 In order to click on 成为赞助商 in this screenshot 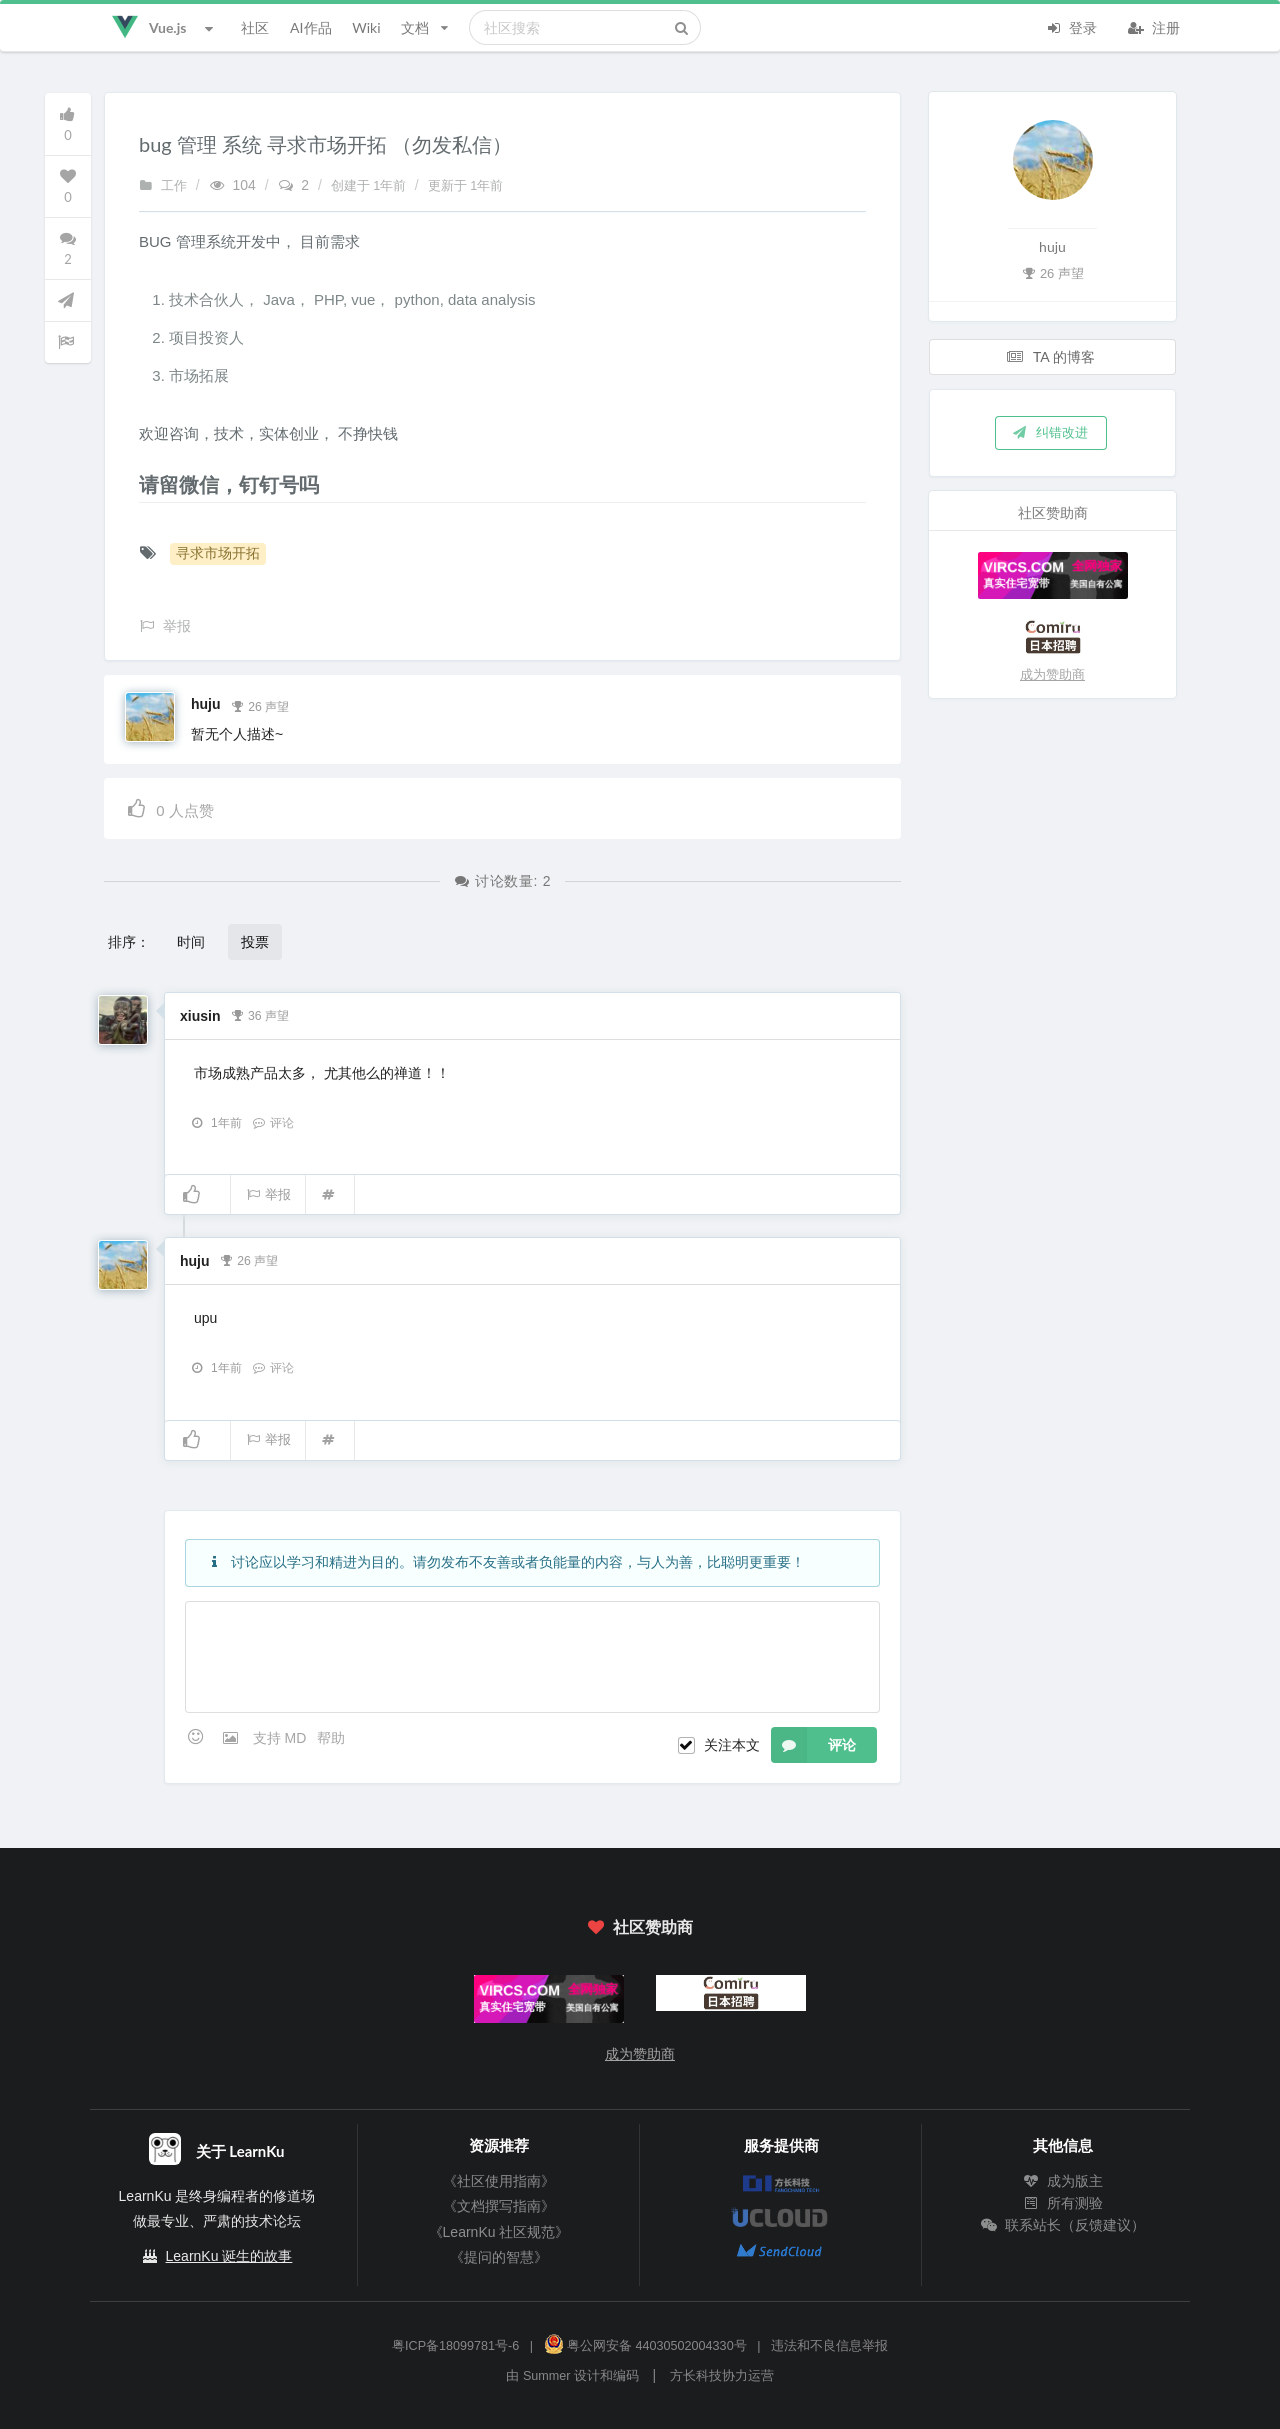, I will do `click(1052, 674)`.